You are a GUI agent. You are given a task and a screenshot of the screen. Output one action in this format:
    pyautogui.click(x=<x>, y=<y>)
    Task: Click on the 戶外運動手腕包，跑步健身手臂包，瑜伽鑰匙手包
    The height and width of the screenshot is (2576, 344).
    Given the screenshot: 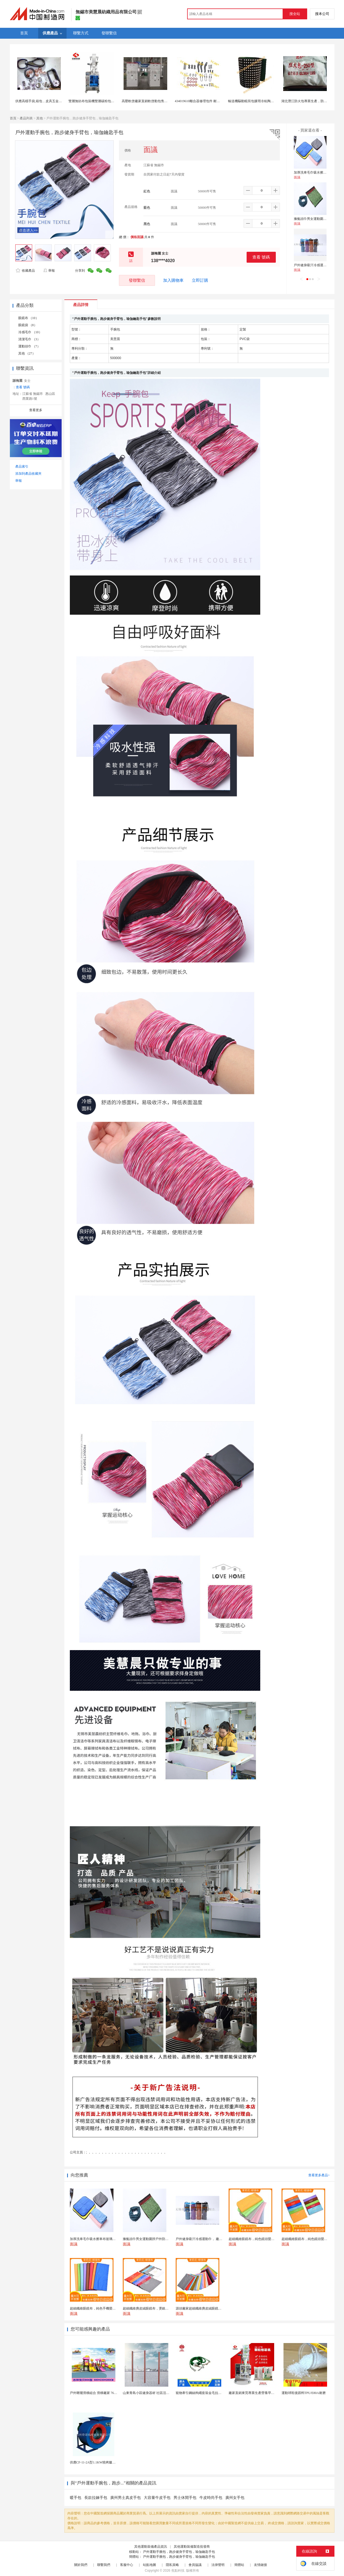 What is the action you would take?
    pyautogui.click(x=179, y=2552)
    